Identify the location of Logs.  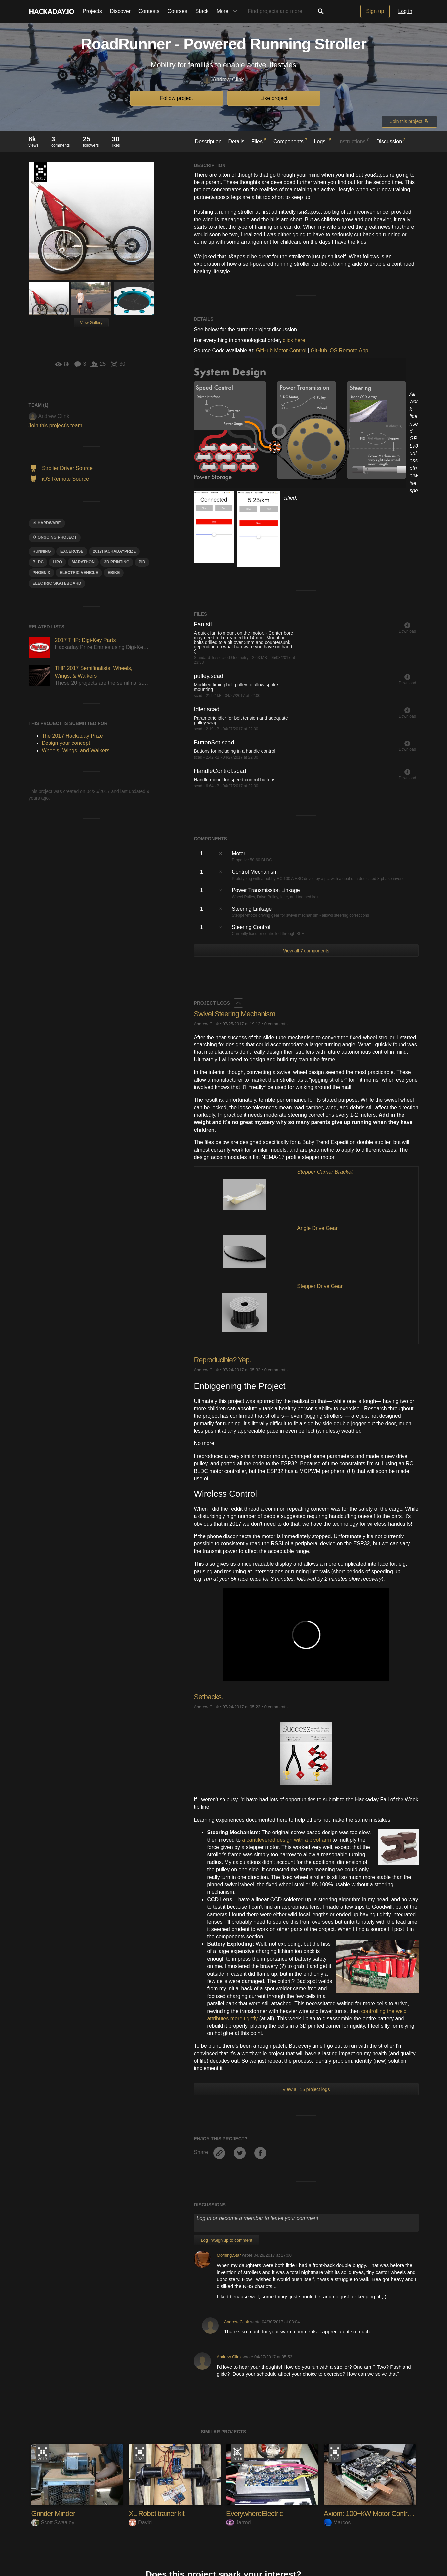
(323, 141).